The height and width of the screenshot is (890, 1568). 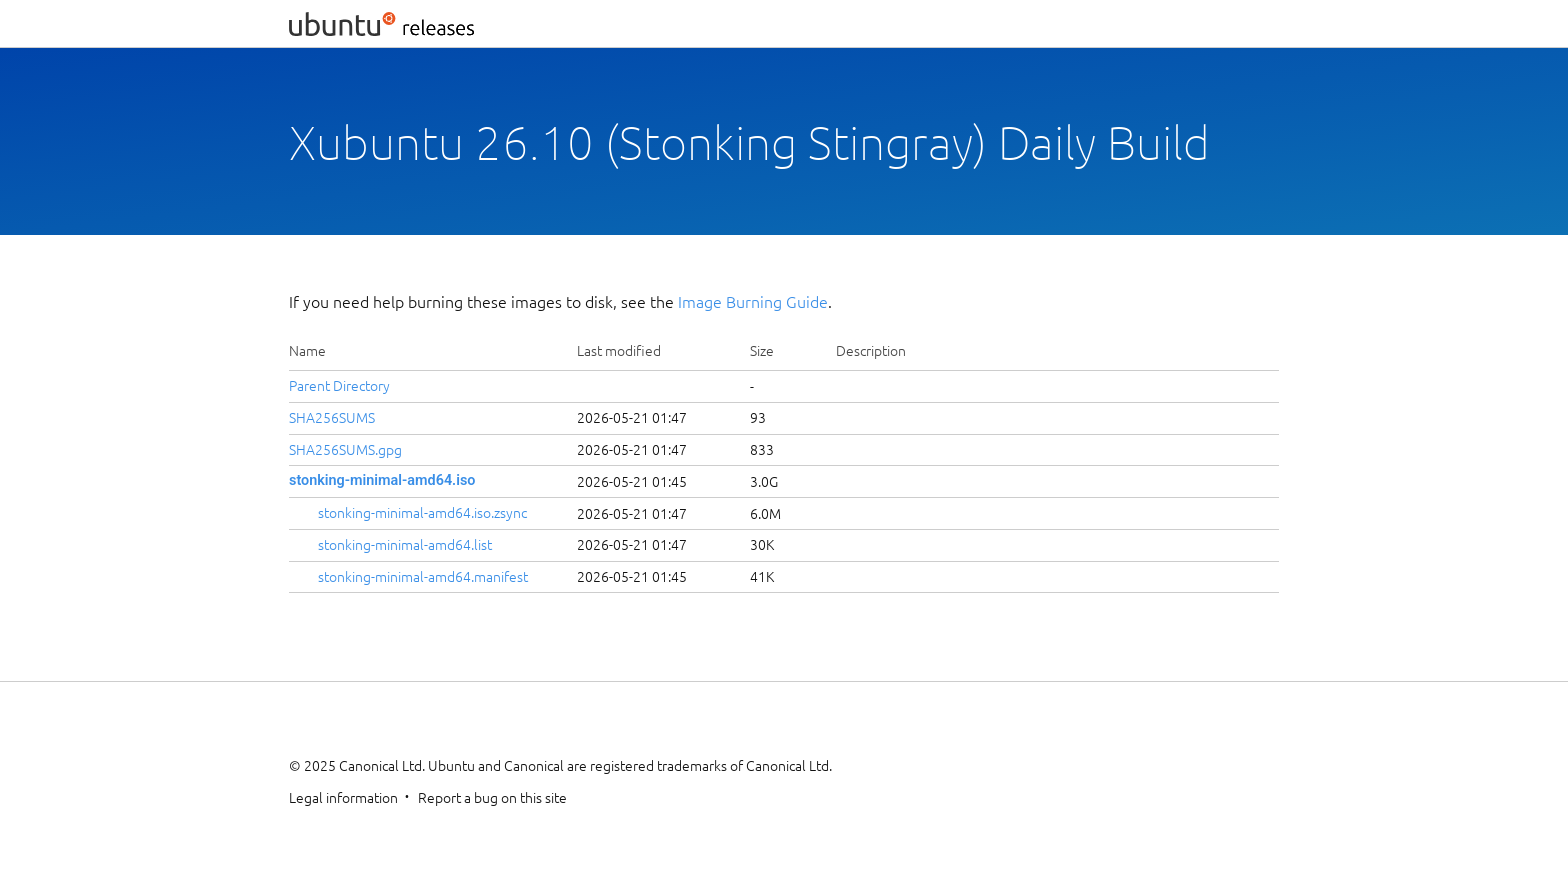 What do you see at coordinates (762, 351) in the screenshot?
I see `Size` at bounding box center [762, 351].